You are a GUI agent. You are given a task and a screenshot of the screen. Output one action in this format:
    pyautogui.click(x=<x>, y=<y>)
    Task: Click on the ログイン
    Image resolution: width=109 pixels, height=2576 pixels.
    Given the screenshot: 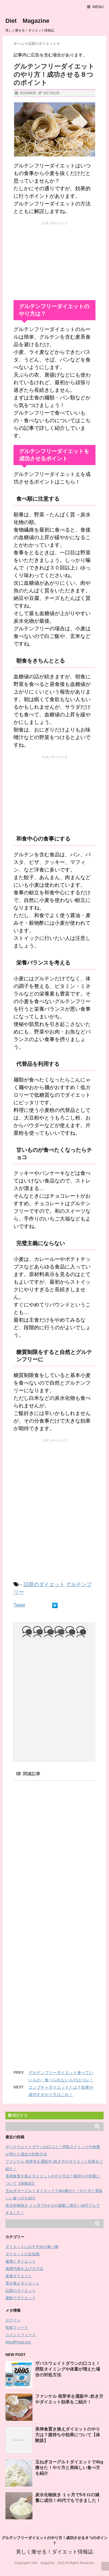 What is the action you would take?
    pyautogui.click(x=13, y=2320)
    